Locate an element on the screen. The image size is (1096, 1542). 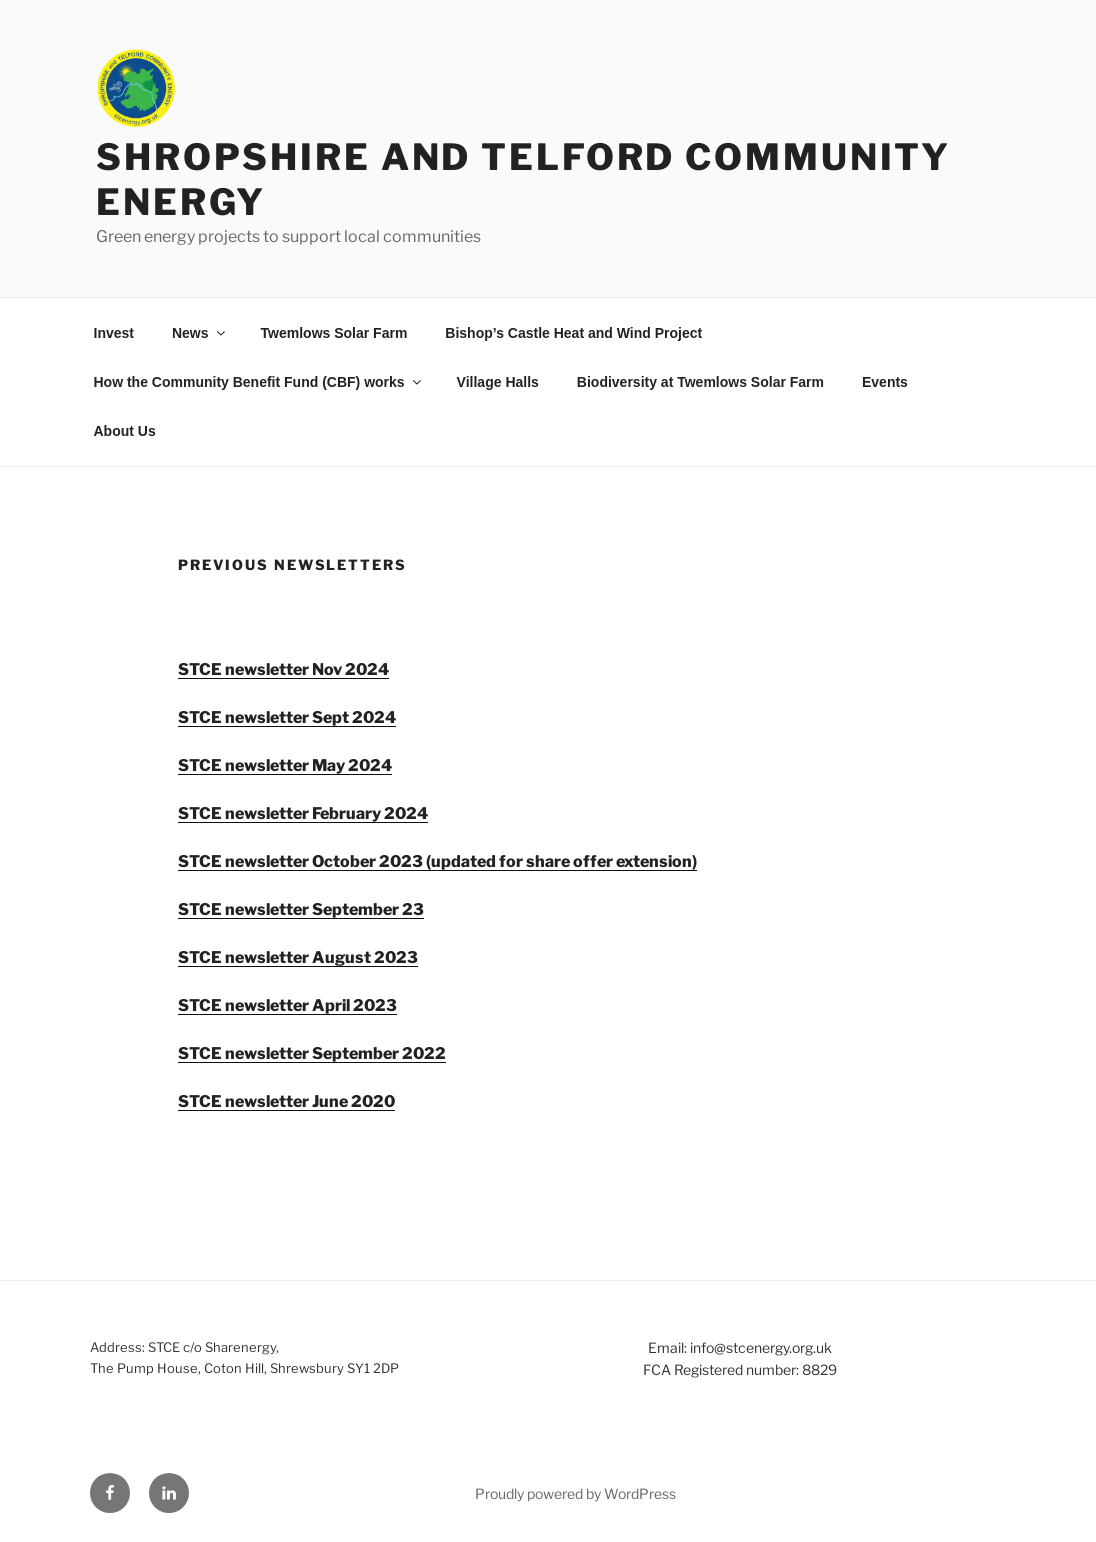
Bishop’s Castle Heat and Wind Project is located at coordinates (573, 333).